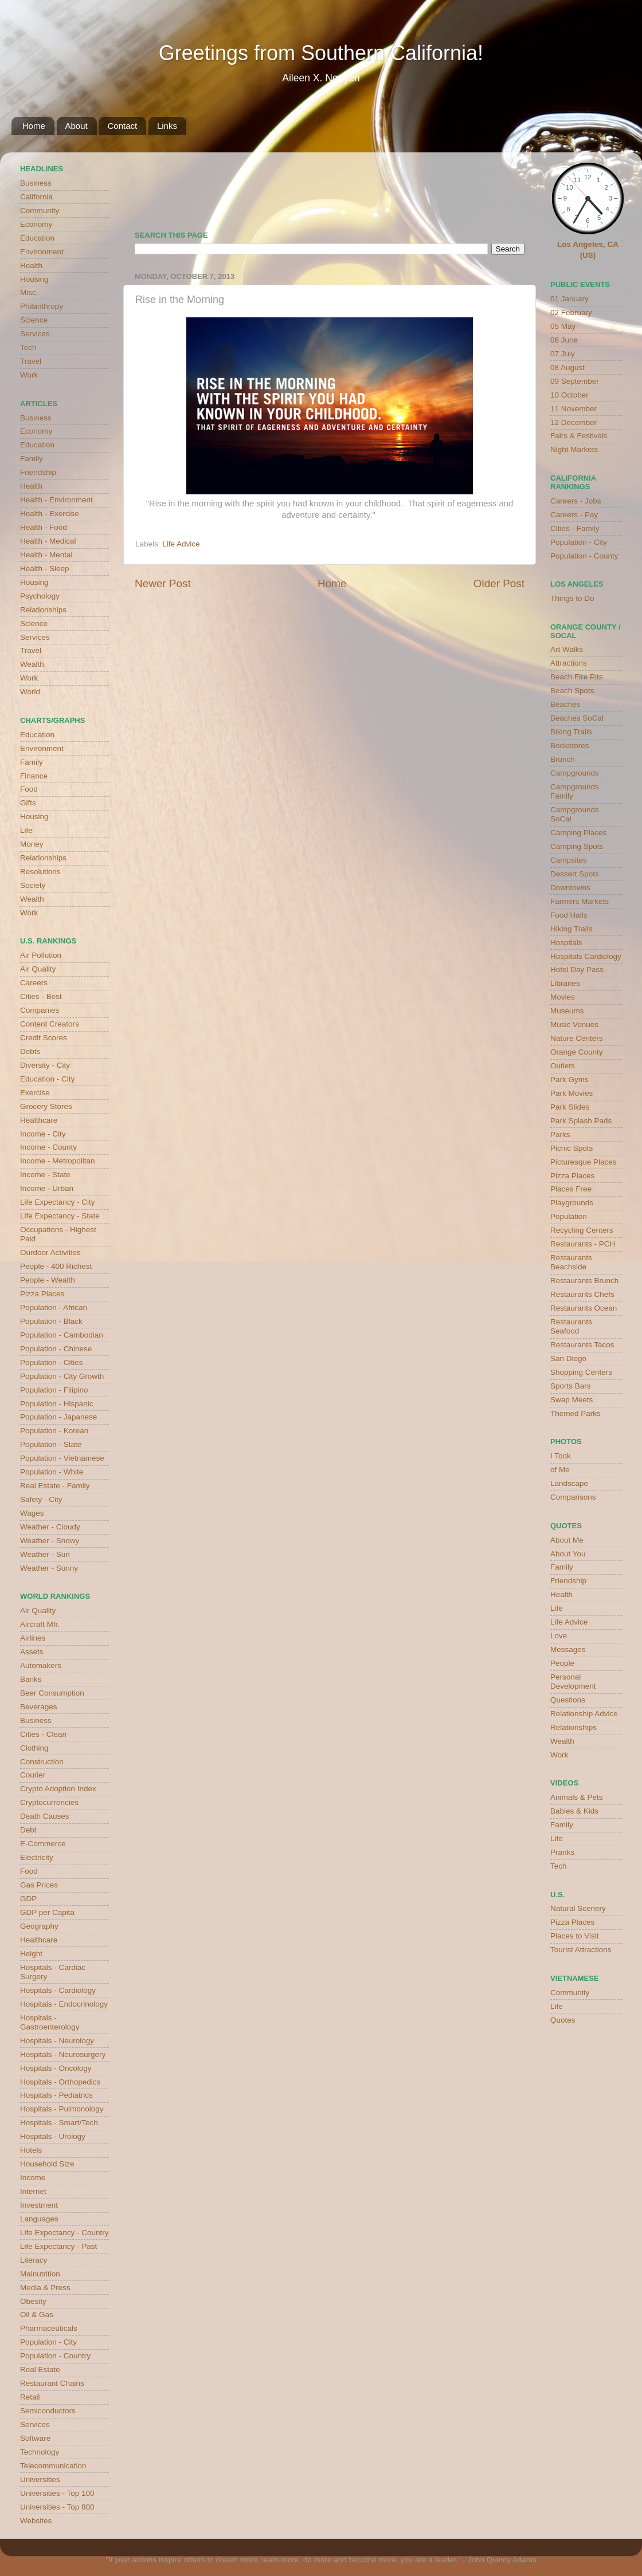 The image size is (642, 2576). I want to click on Work, so click(29, 375).